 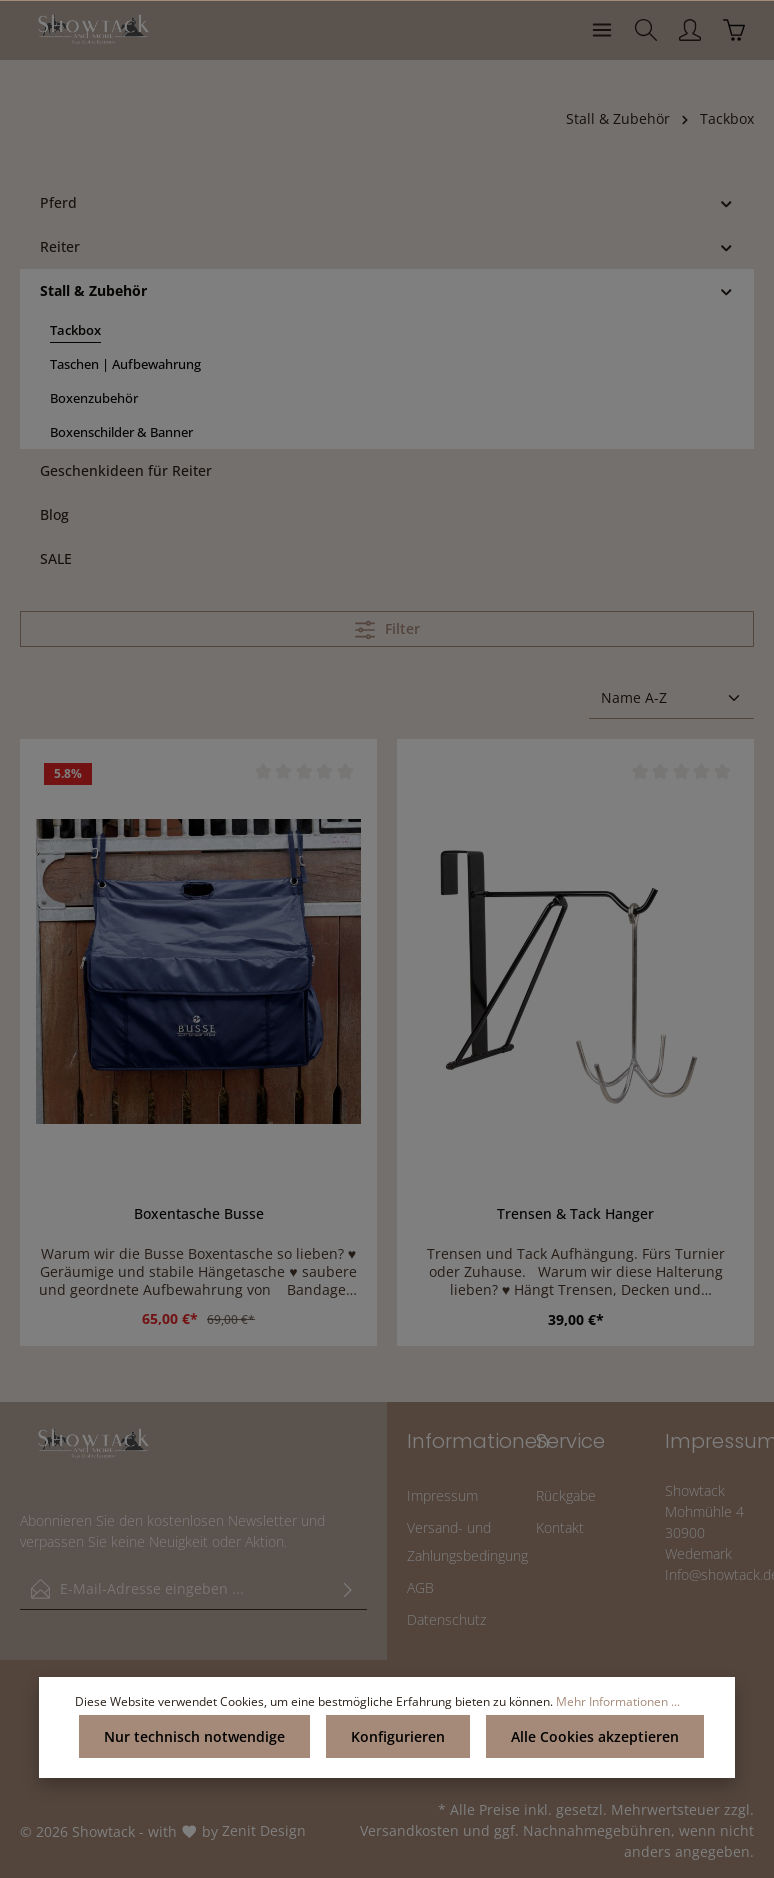 I want to click on [Warenkorb], so click(x=734, y=30).